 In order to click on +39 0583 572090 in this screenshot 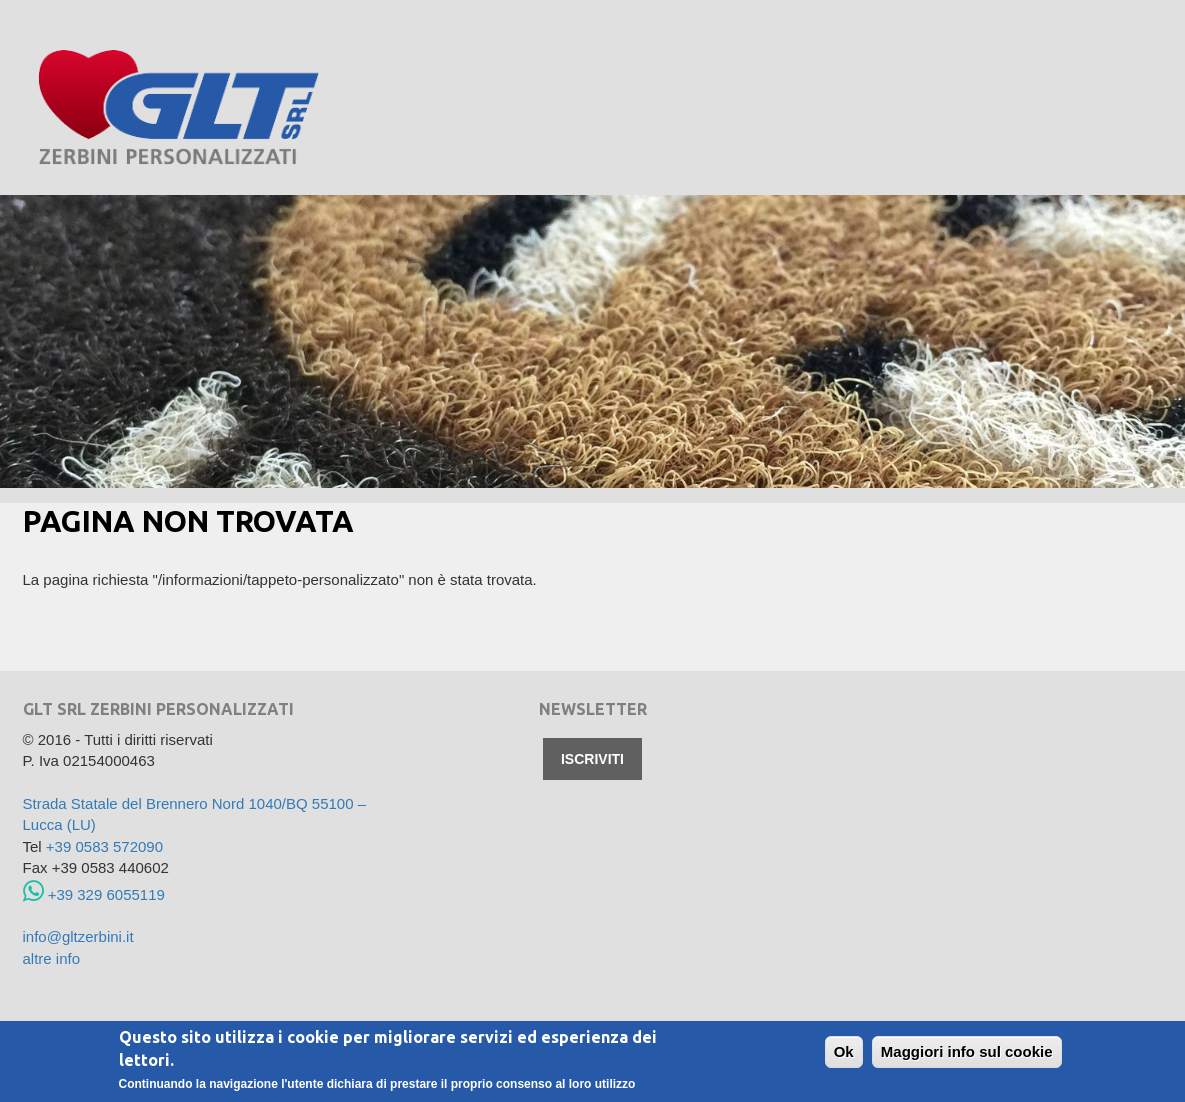, I will do `click(104, 846)`.